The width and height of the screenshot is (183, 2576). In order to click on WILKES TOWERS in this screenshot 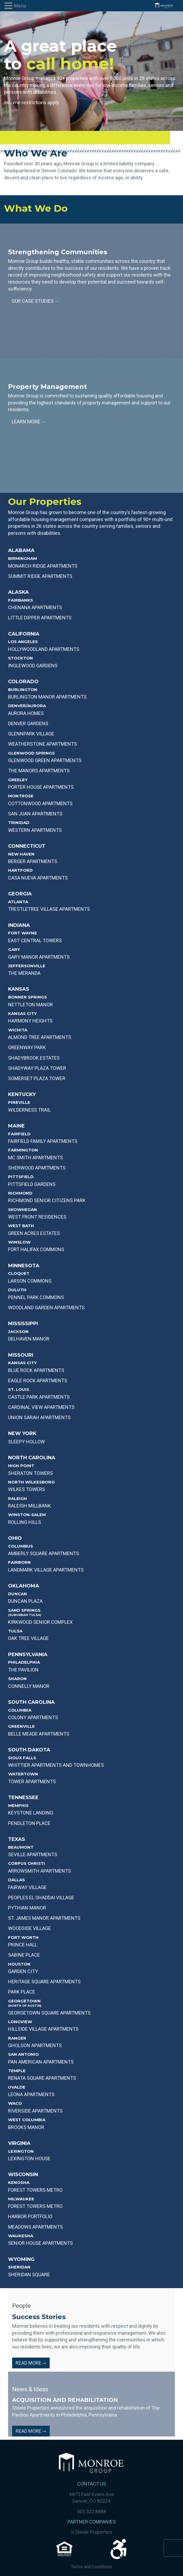, I will do `click(26, 1489)`.